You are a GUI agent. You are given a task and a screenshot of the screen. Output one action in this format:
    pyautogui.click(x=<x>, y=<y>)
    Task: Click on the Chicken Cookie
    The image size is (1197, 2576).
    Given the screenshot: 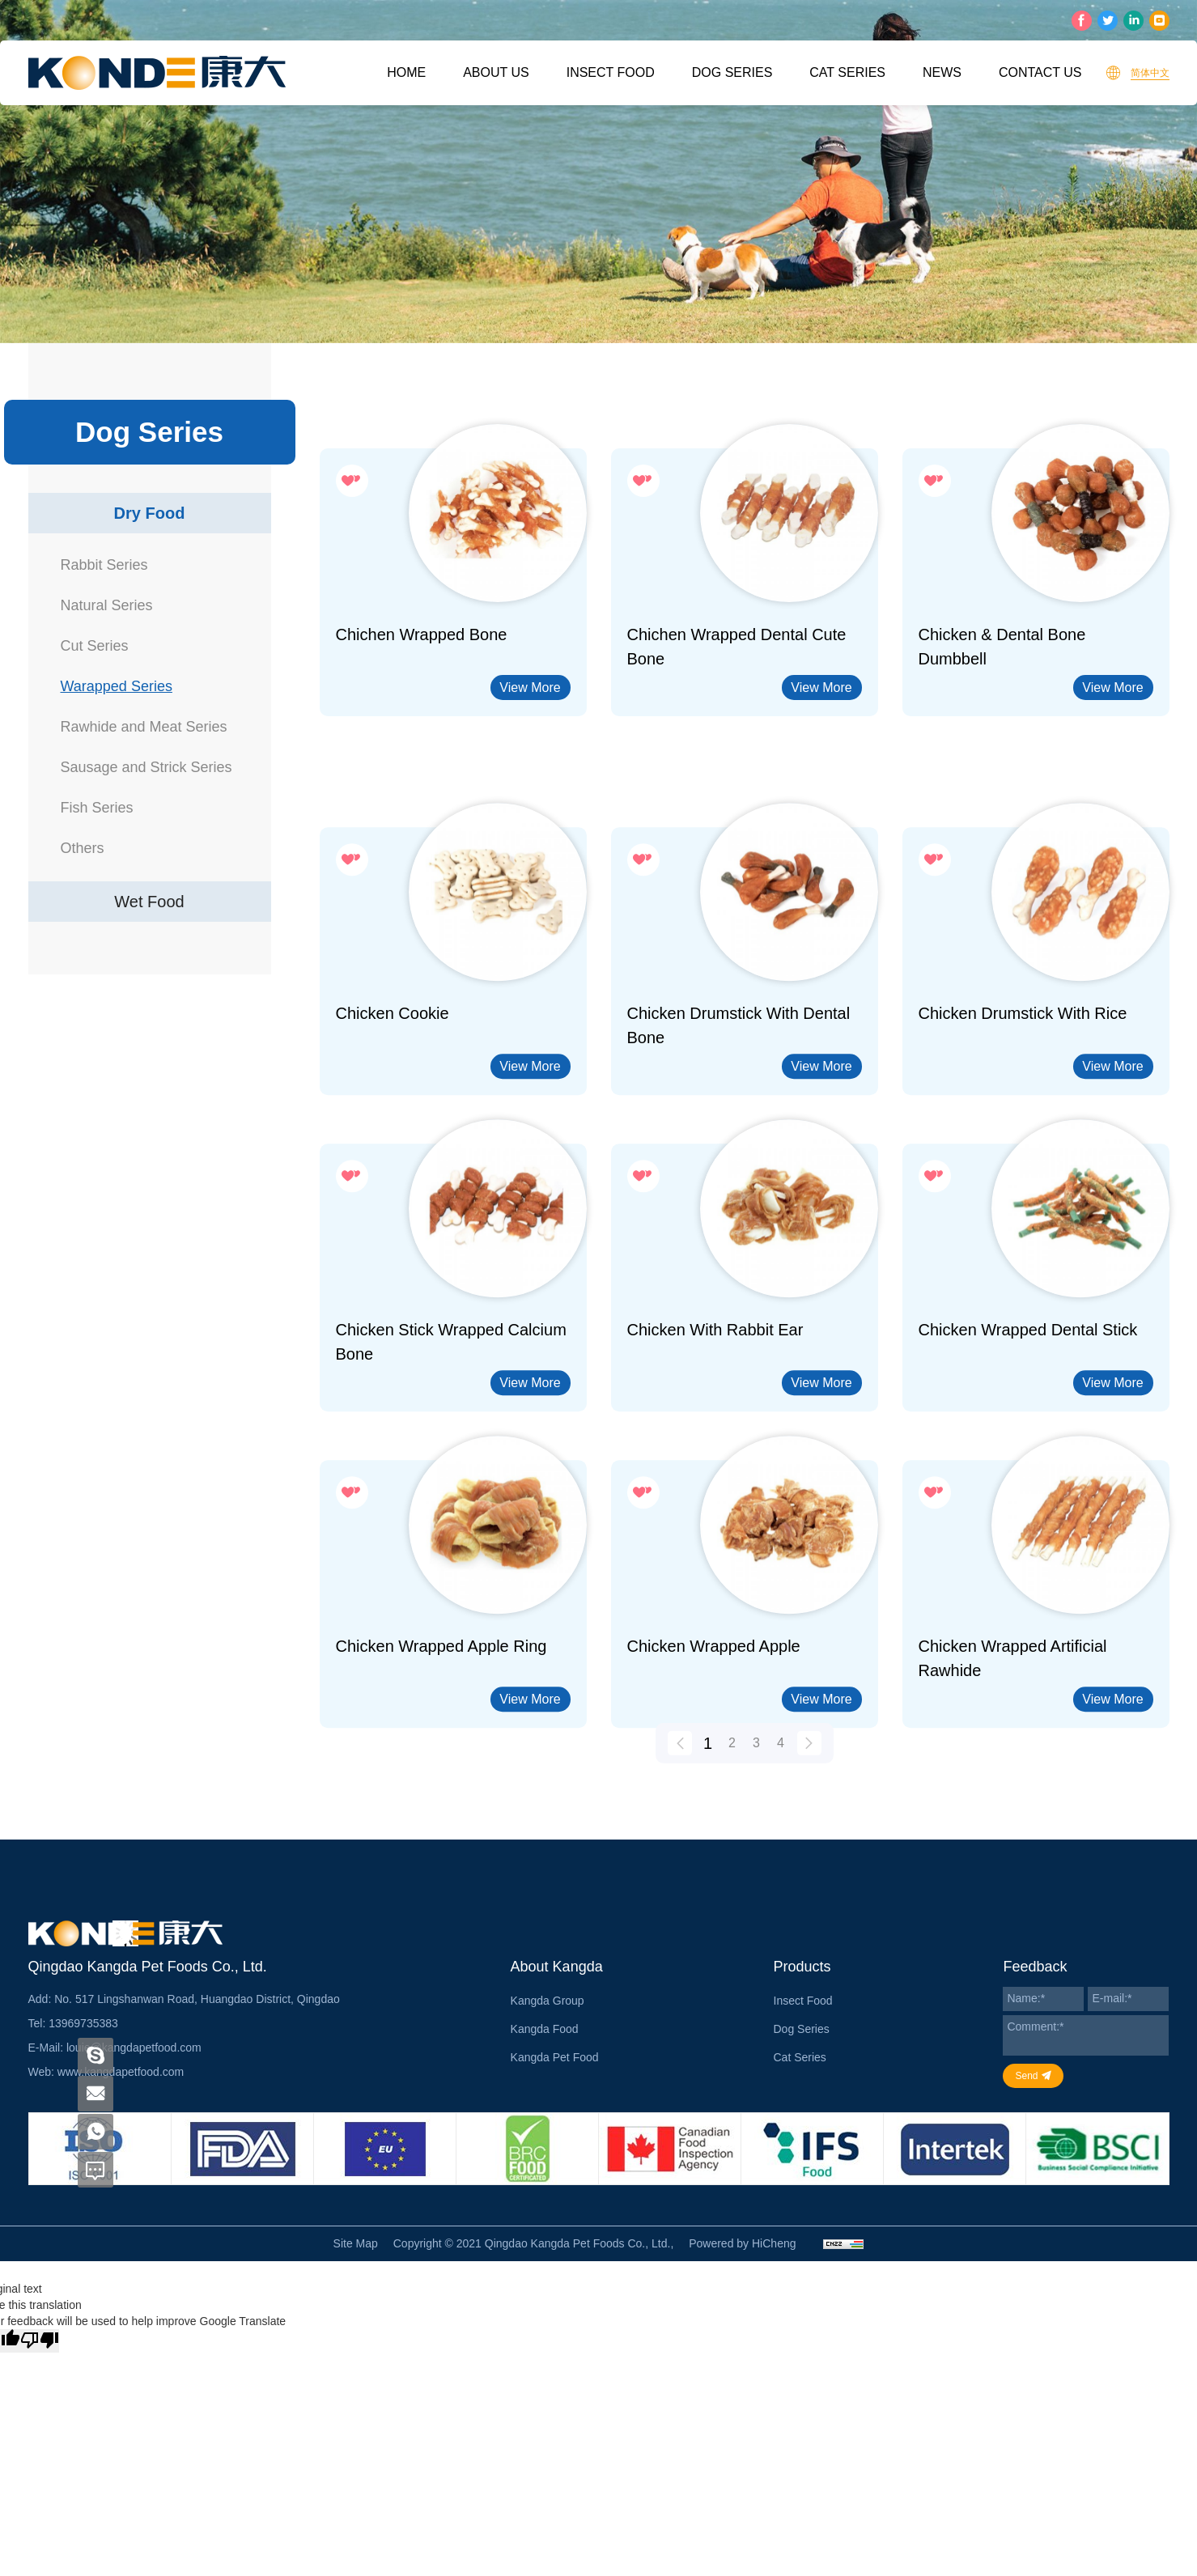 What is the action you would take?
    pyautogui.click(x=392, y=1126)
    